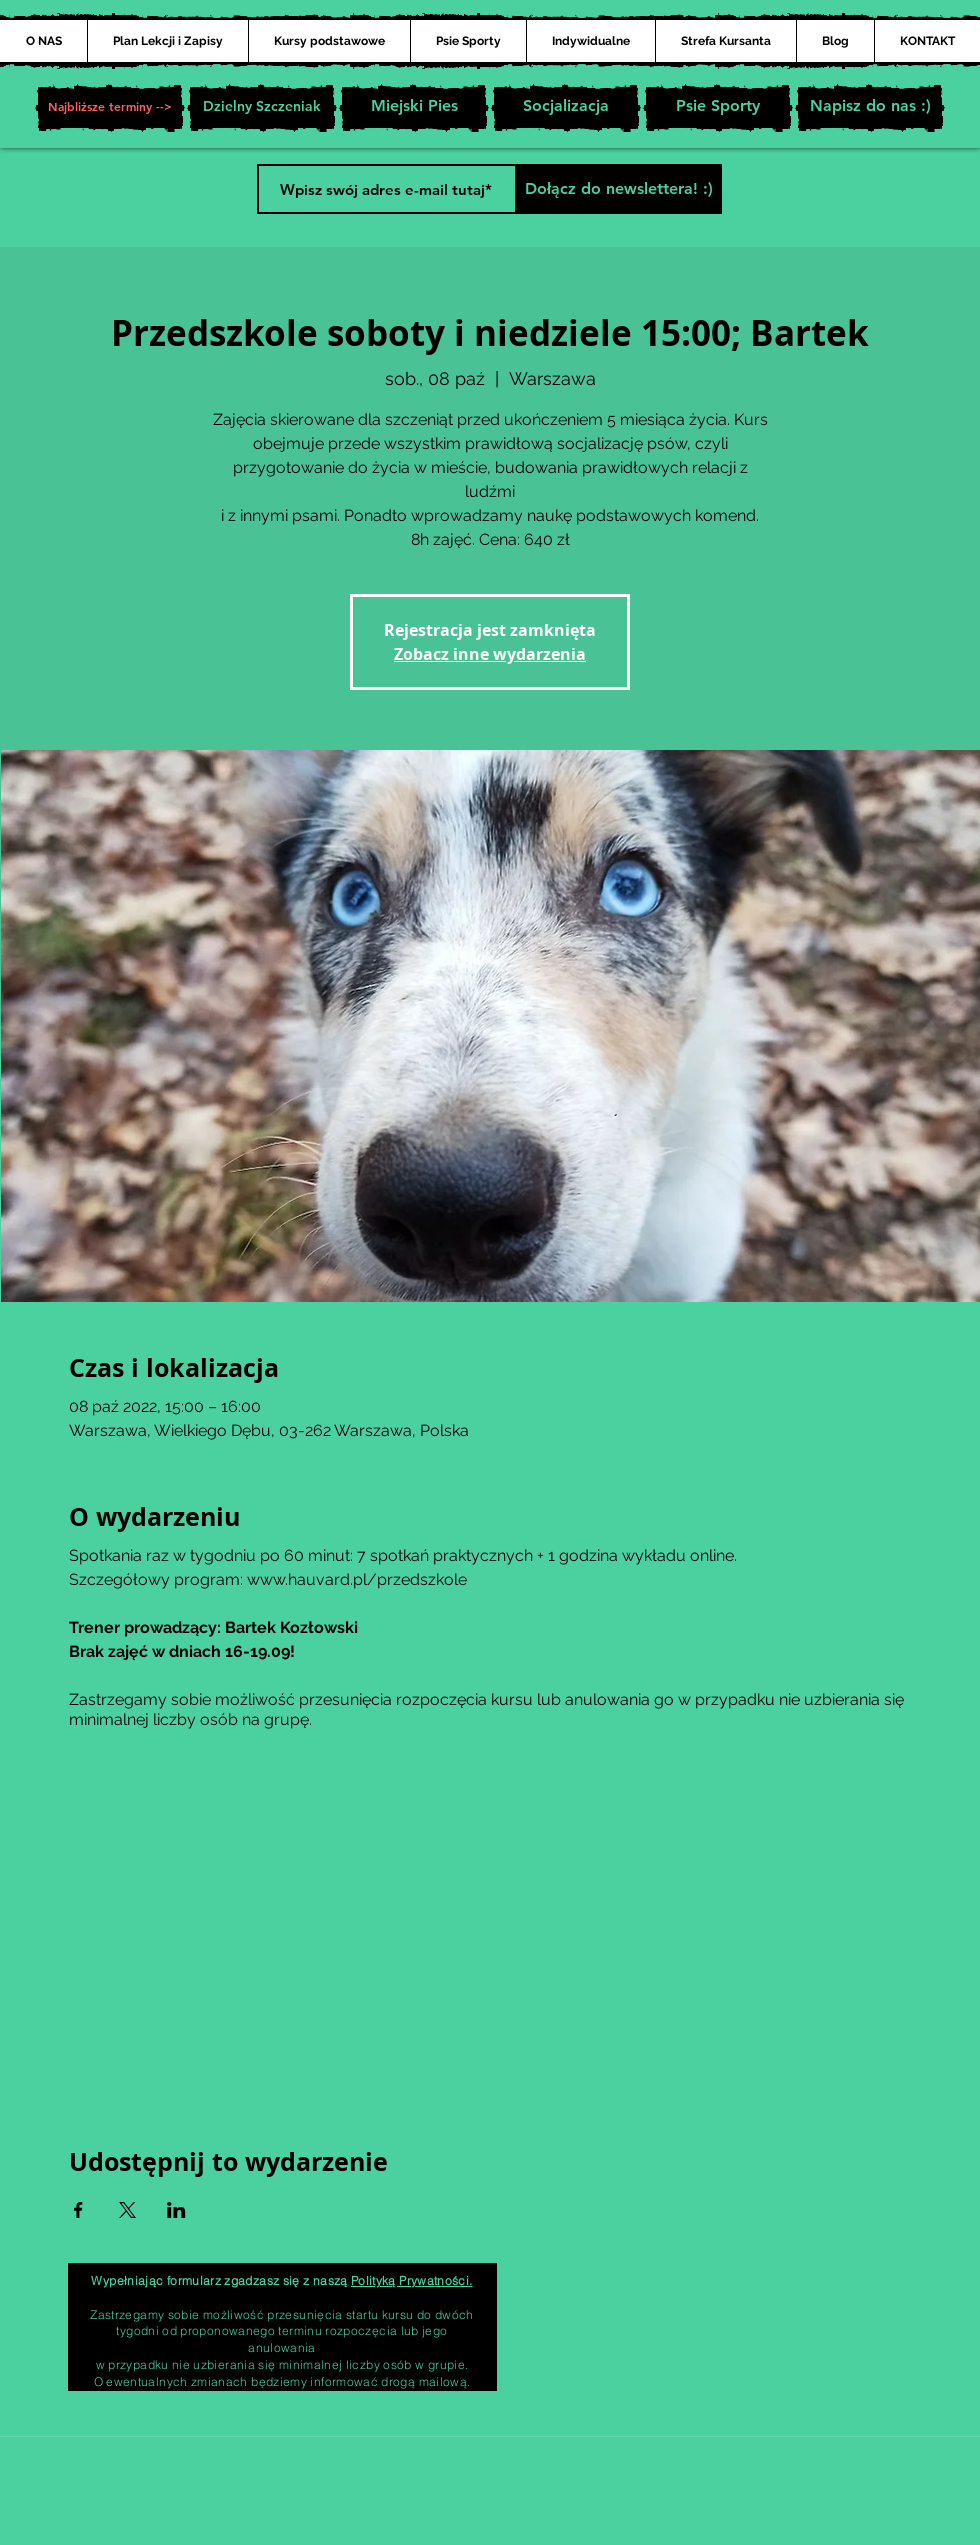 Image resolution: width=980 pixels, height=2545 pixels. What do you see at coordinates (110, 108) in the screenshot?
I see `[button]` at bounding box center [110, 108].